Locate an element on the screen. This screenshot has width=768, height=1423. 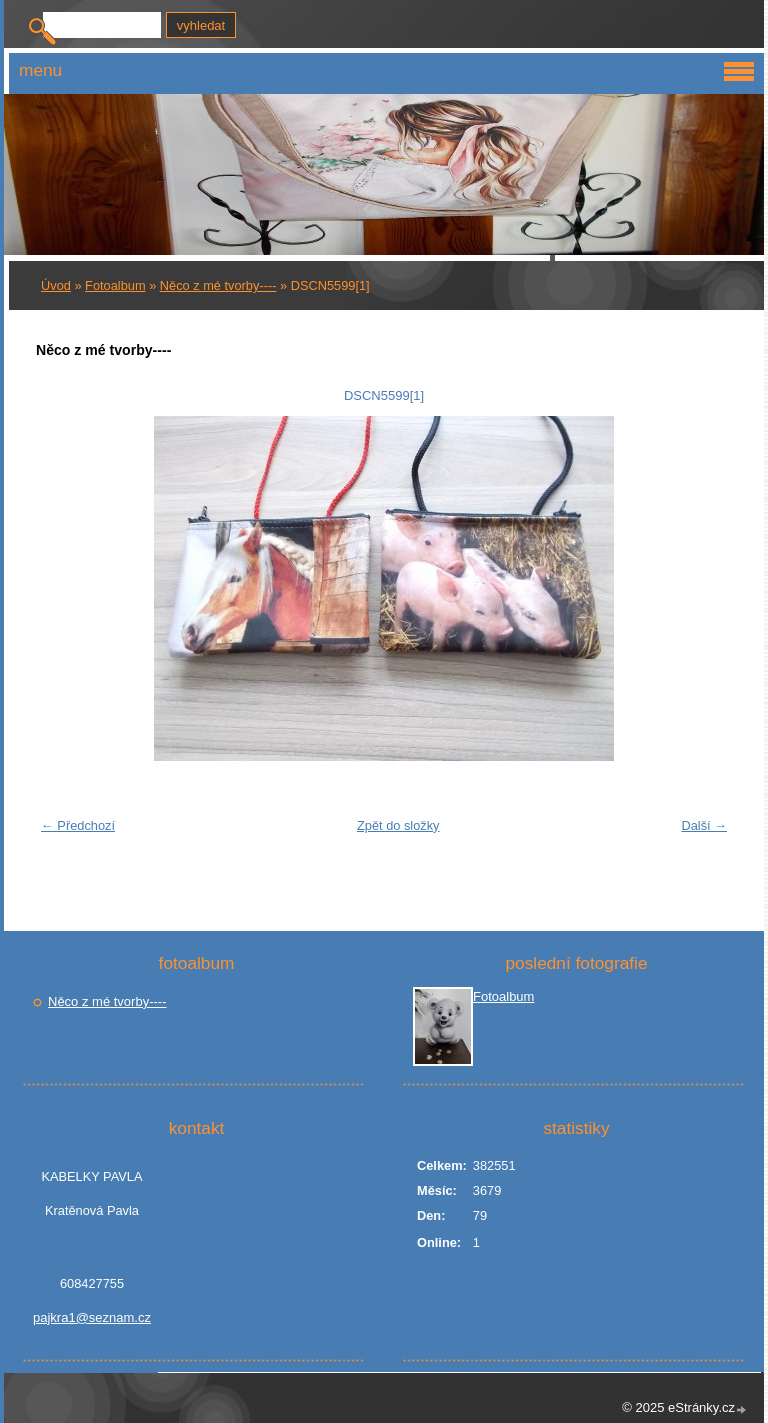
Fotoalbum is located at coordinates (115, 285).